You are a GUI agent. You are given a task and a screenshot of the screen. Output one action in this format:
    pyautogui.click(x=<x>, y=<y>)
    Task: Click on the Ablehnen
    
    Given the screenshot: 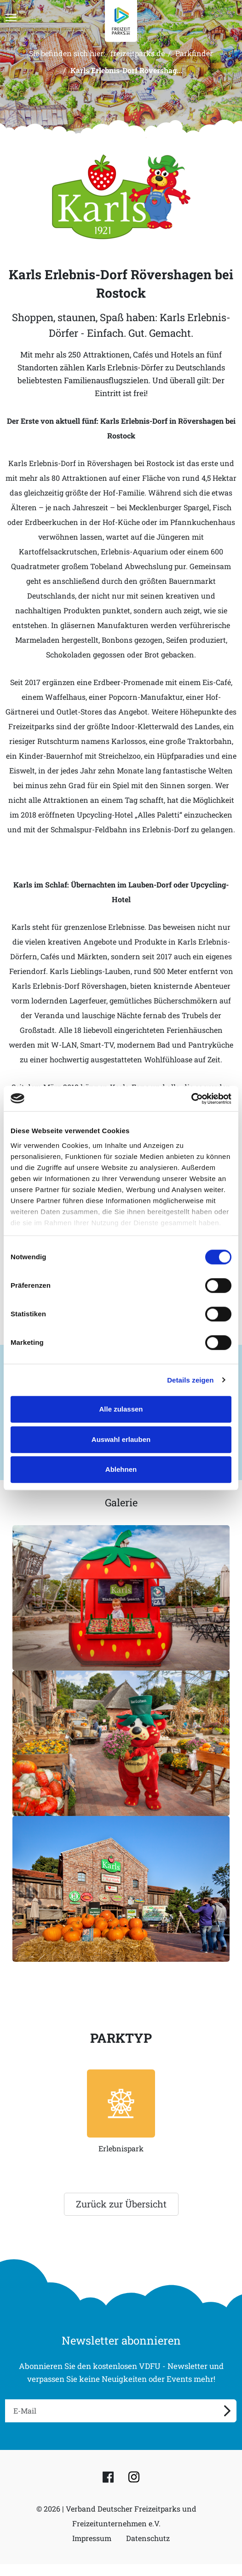 What is the action you would take?
    pyautogui.click(x=121, y=1469)
    